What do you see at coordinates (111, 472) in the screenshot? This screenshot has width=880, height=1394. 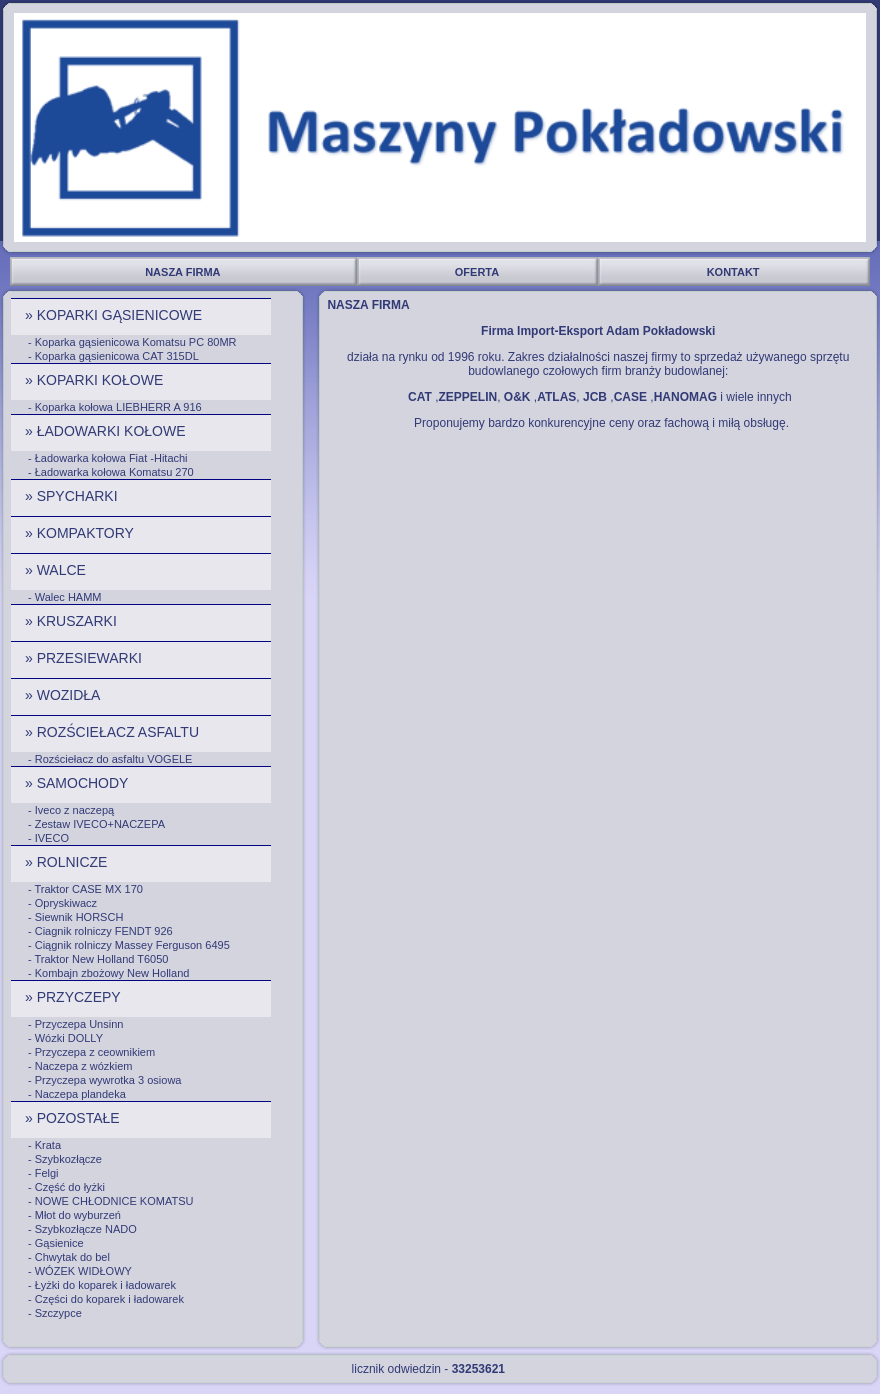 I see `- Ładowarka kołowa Komatsu 270` at bounding box center [111, 472].